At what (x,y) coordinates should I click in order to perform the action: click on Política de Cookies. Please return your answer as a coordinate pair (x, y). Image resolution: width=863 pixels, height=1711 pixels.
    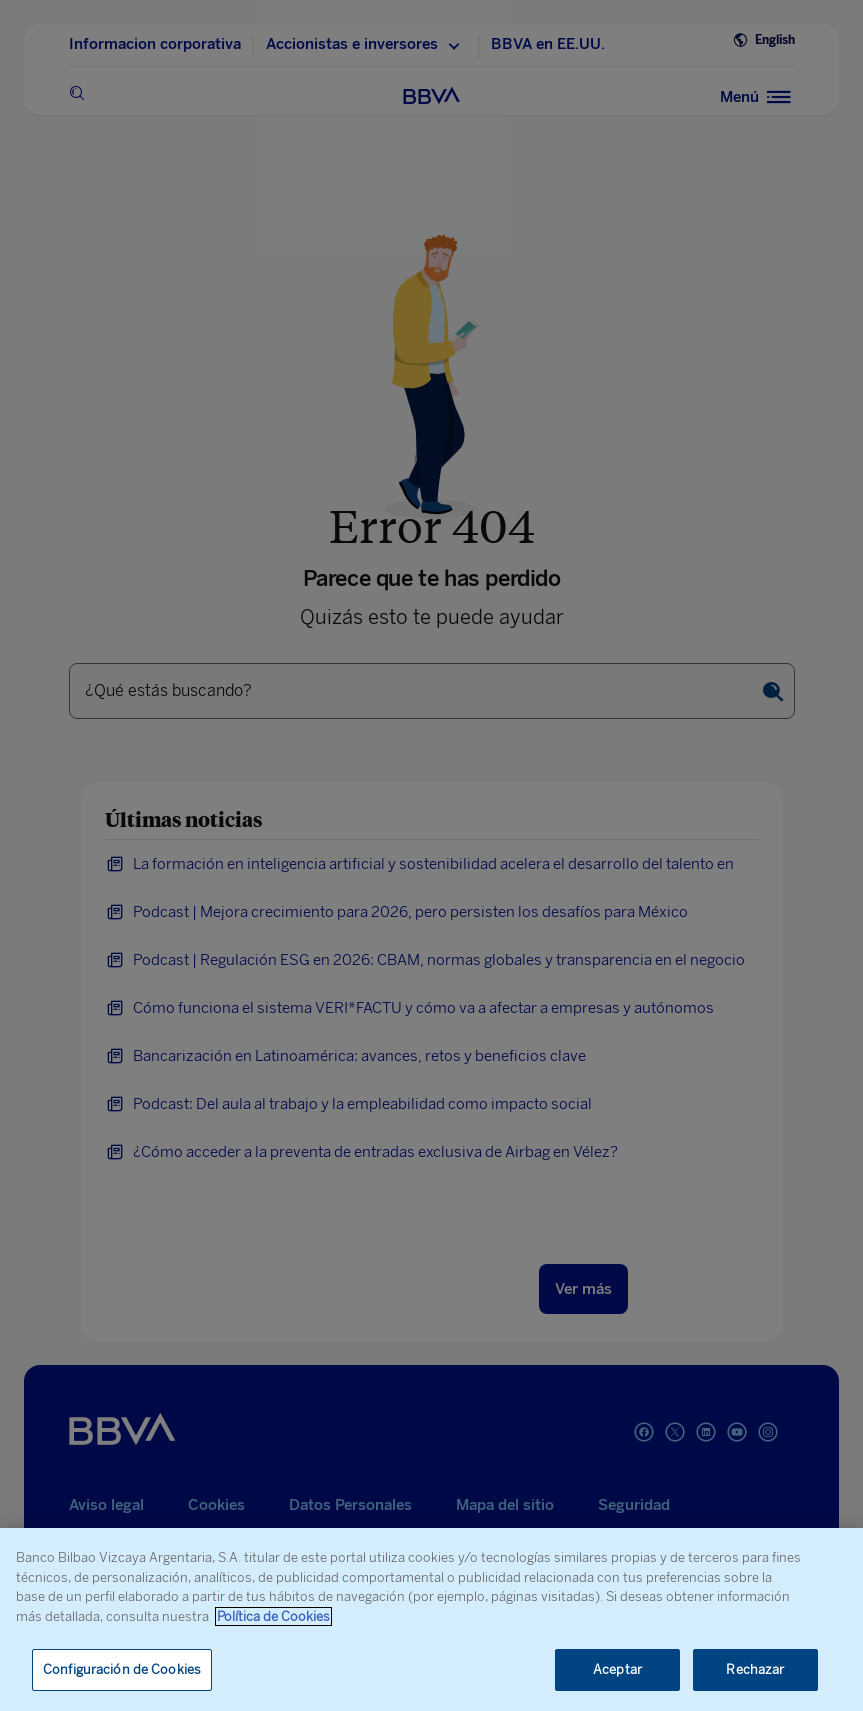
    Looking at the image, I should click on (273, 1616).